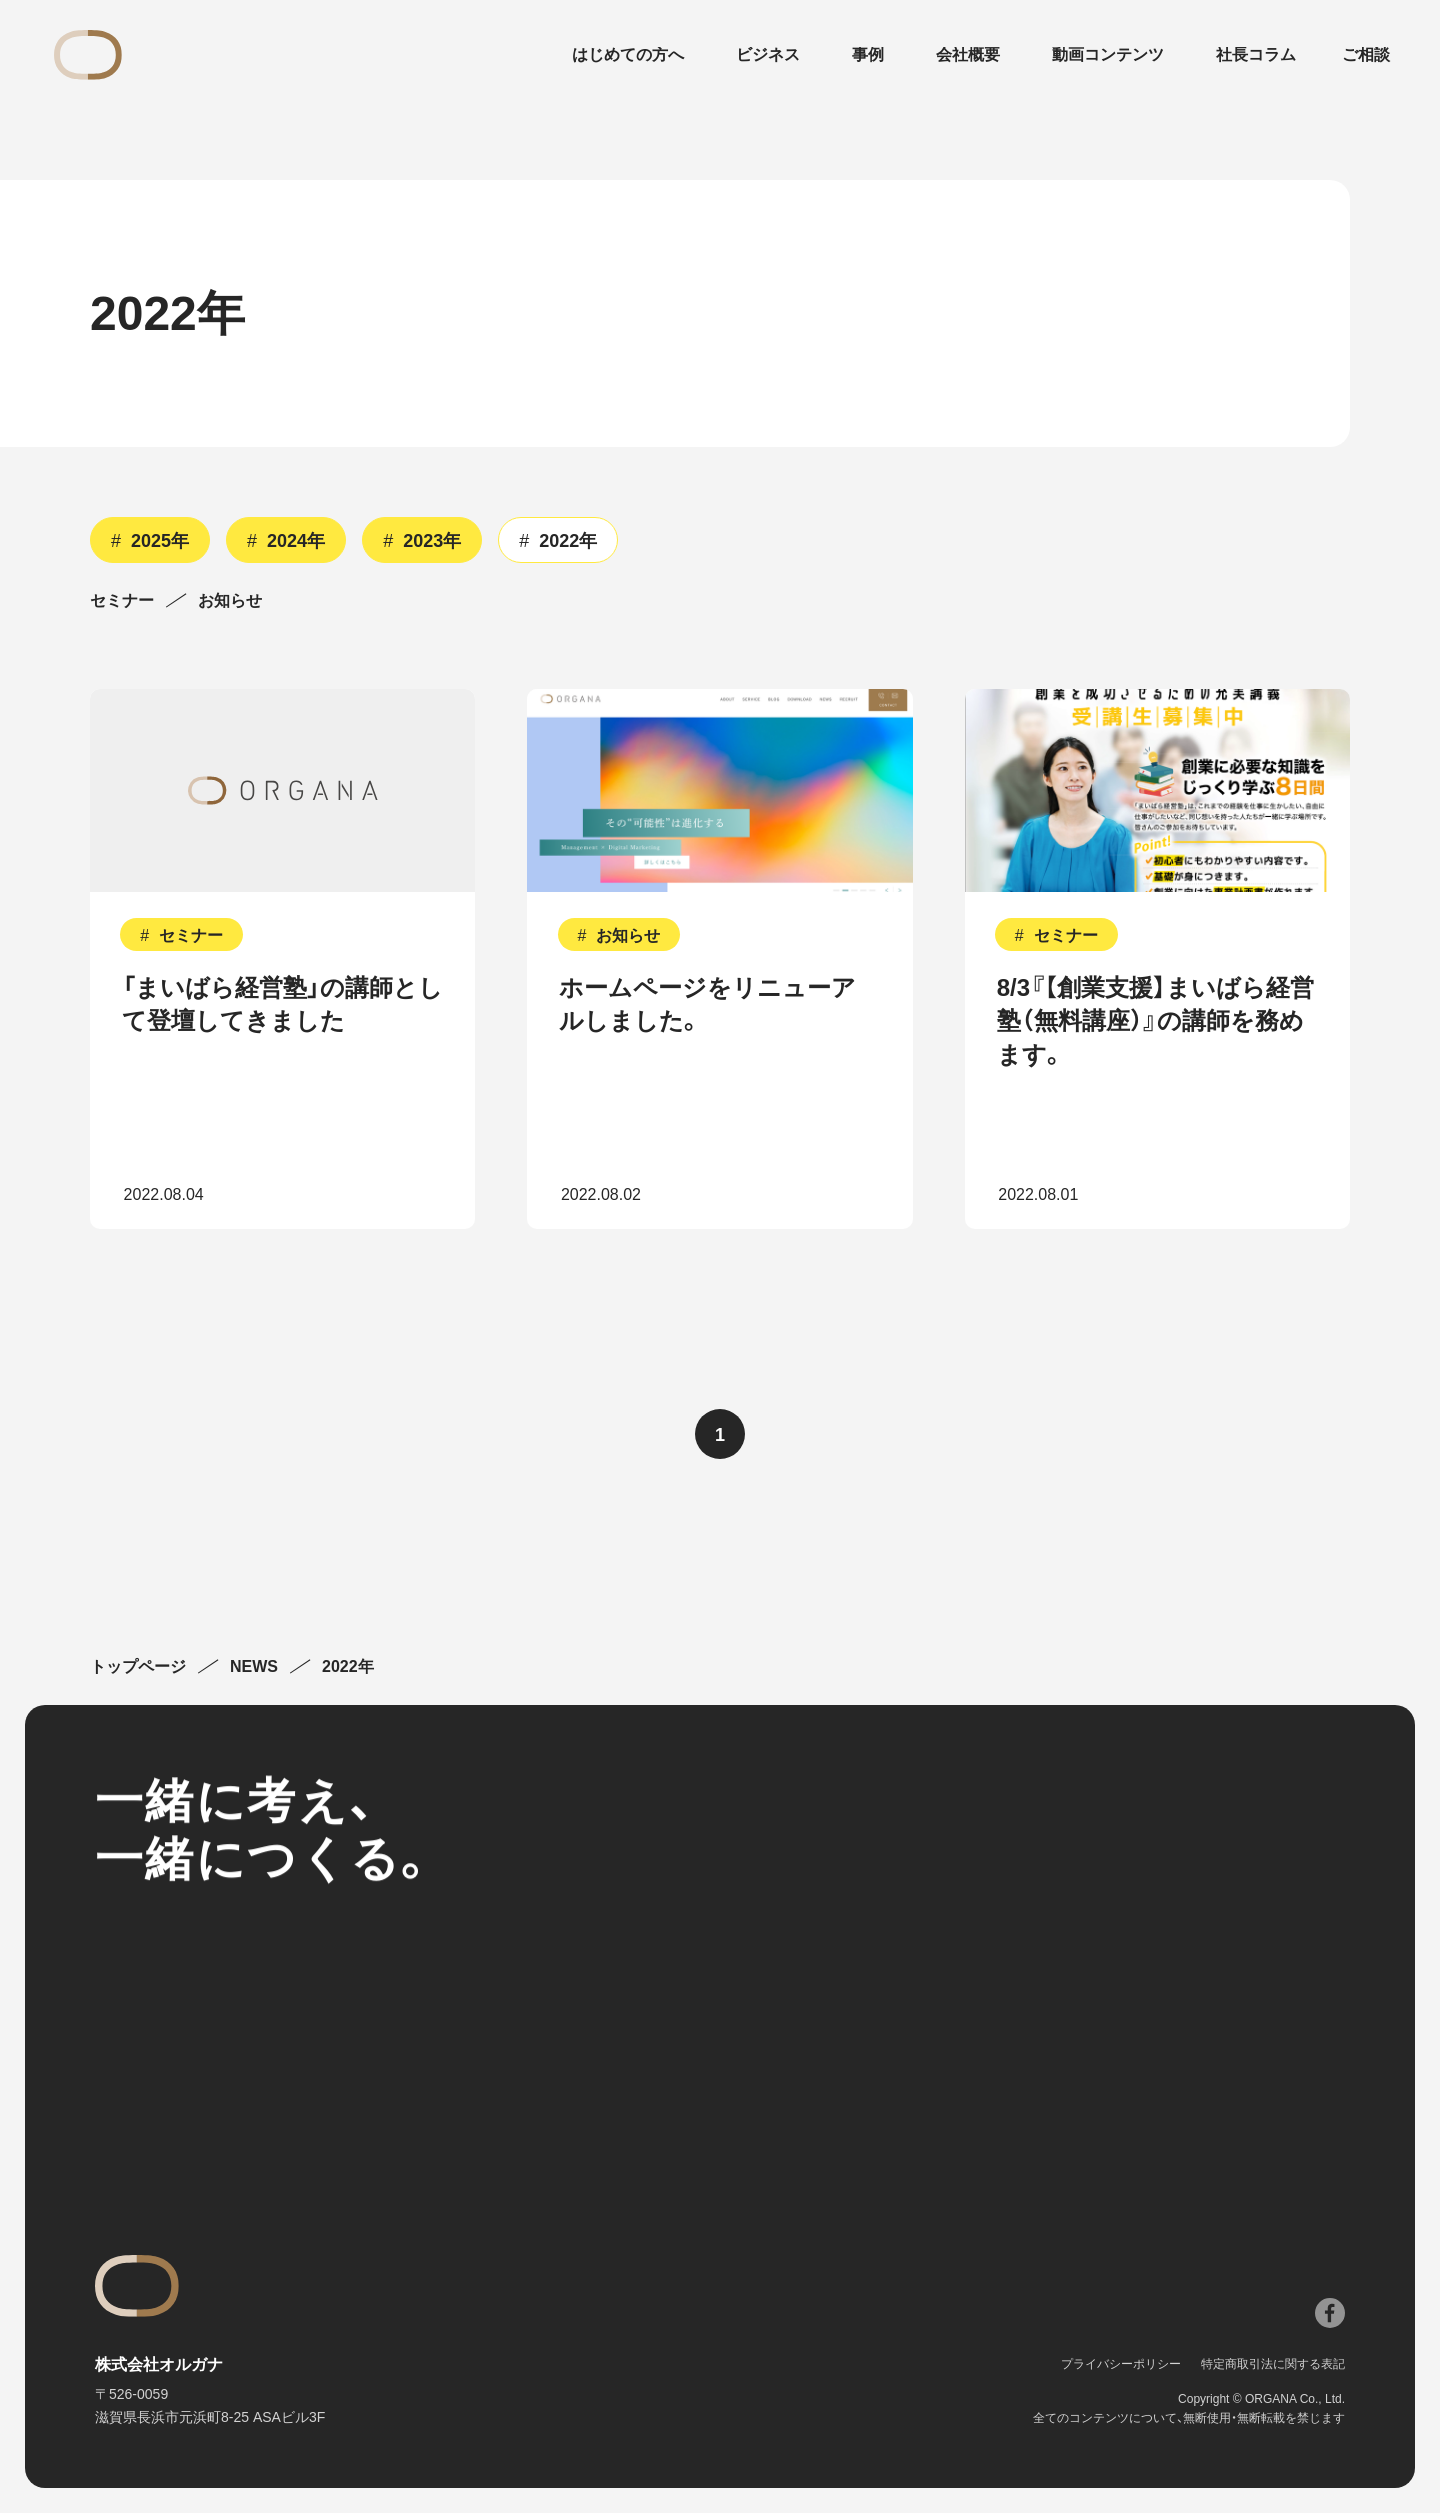 Image resolution: width=1440 pixels, height=2513 pixels. Describe the element at coordinates (160, 541) in the screenshot. I see `2025年` at that location.